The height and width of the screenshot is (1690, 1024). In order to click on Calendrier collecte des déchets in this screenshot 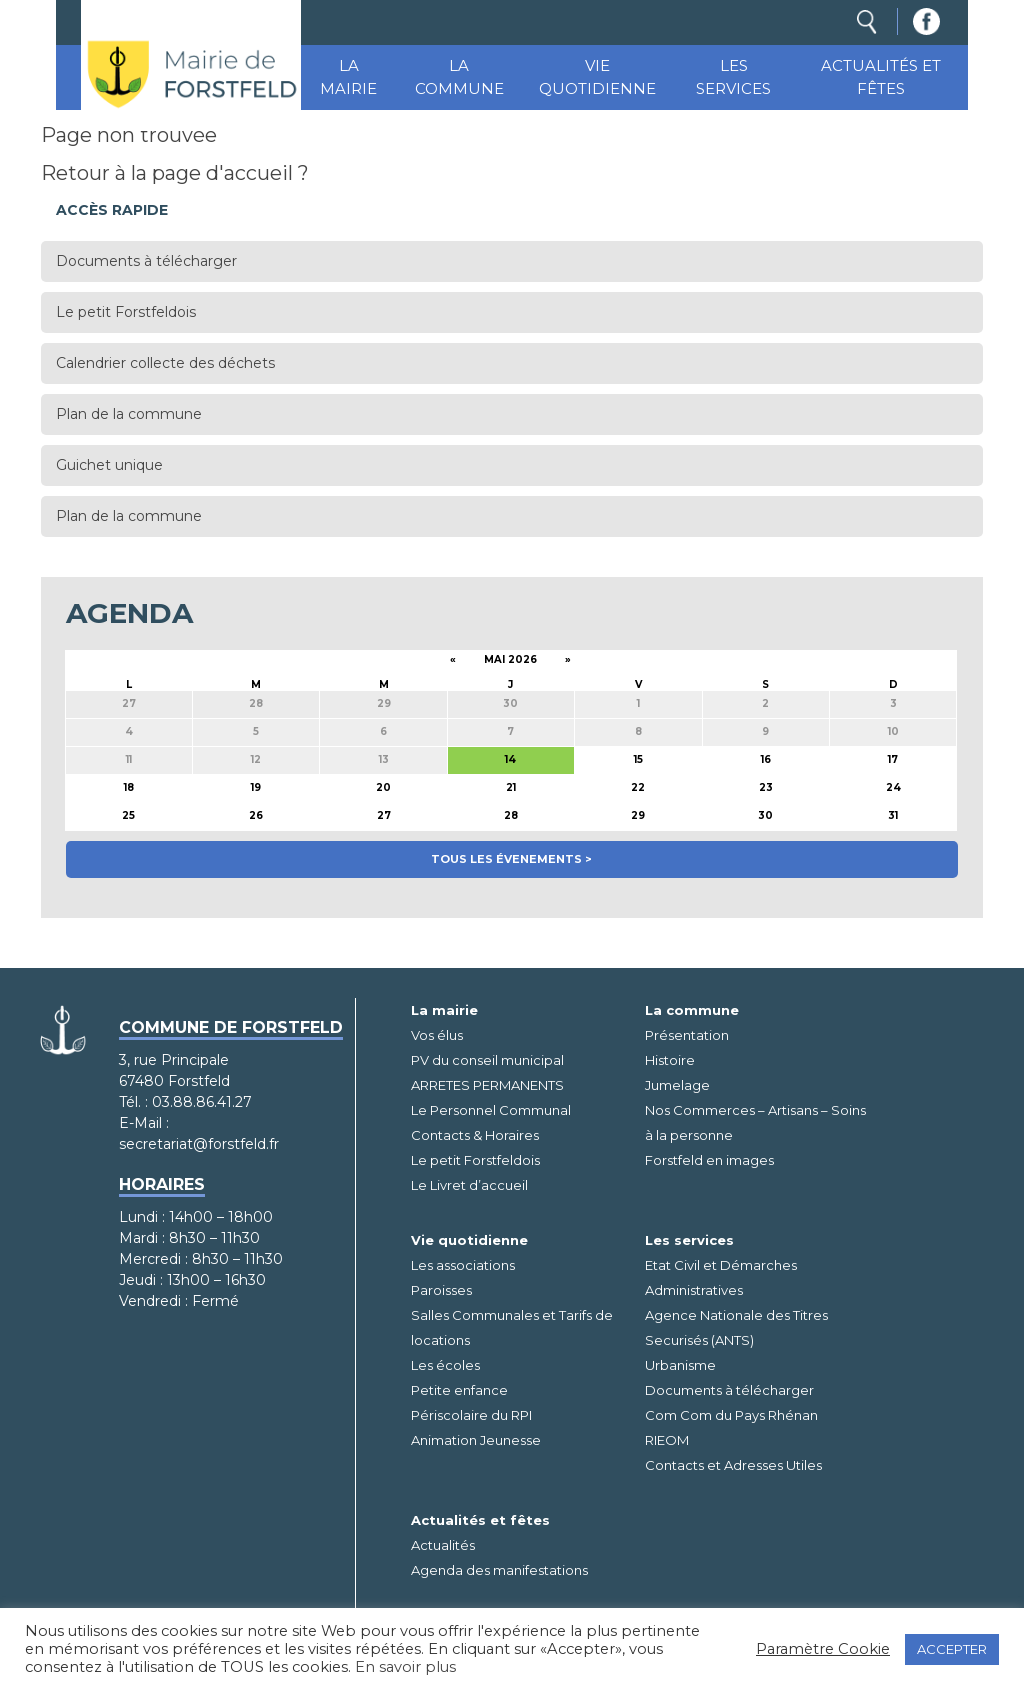, I will do `click(165, 363)`.